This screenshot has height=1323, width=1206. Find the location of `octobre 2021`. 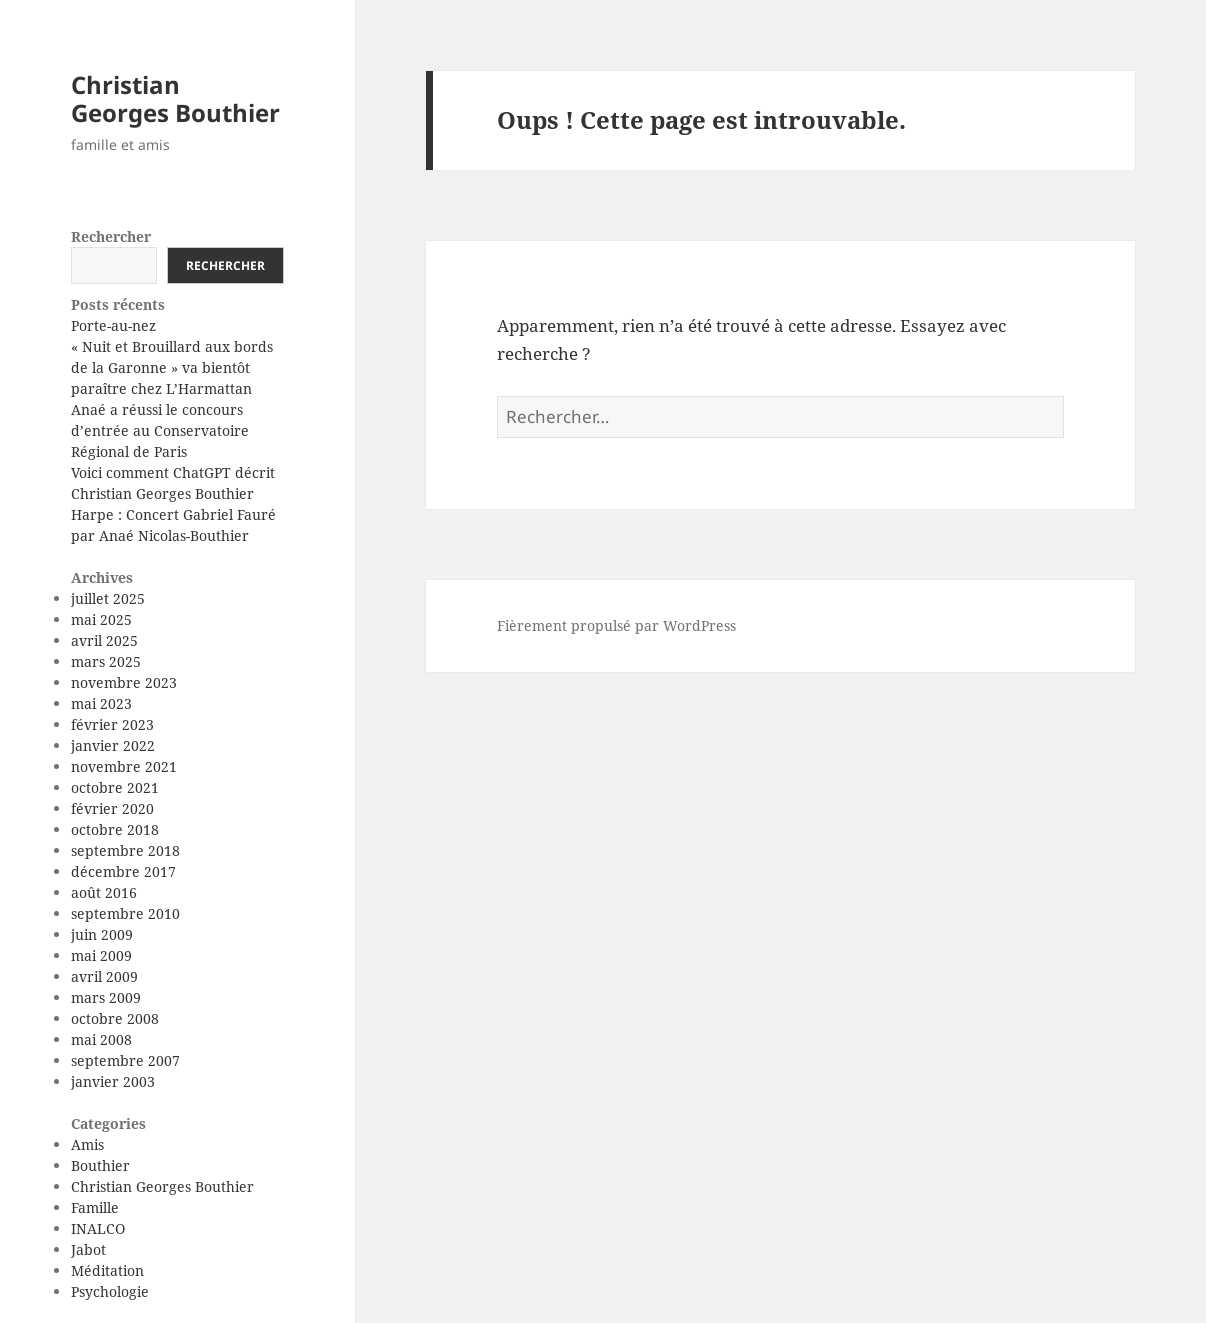

octobre 2021 is located at coordinates (115, 787).